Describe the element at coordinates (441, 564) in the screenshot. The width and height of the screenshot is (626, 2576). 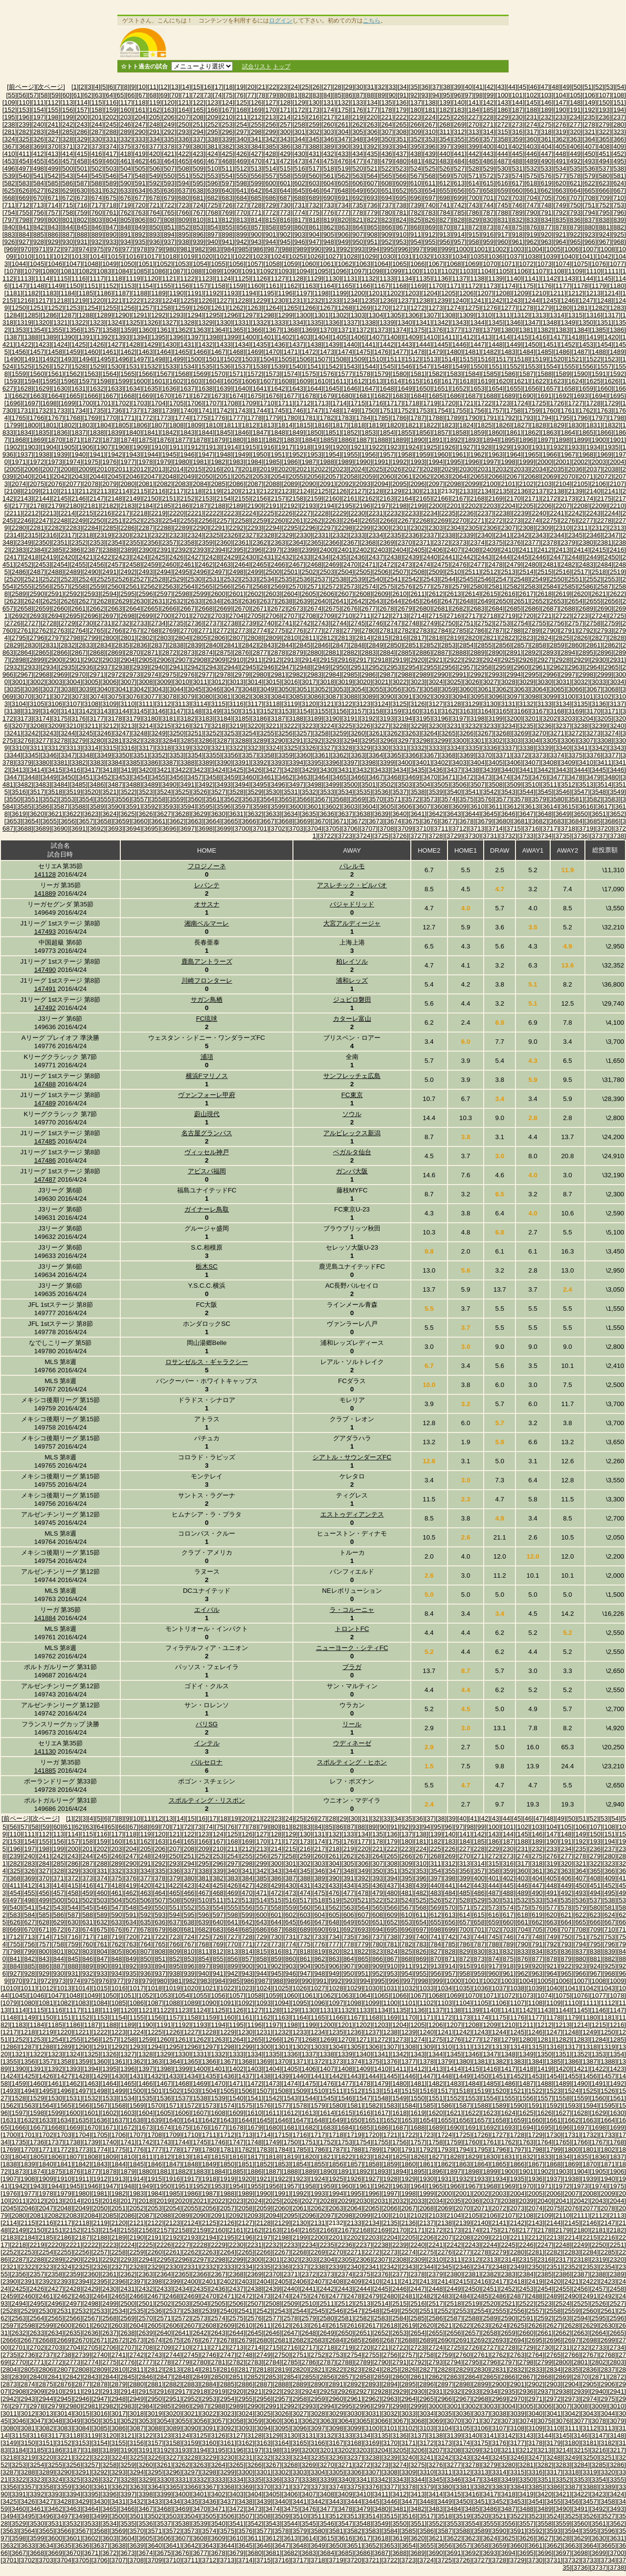
I see `[2475]` at that location.